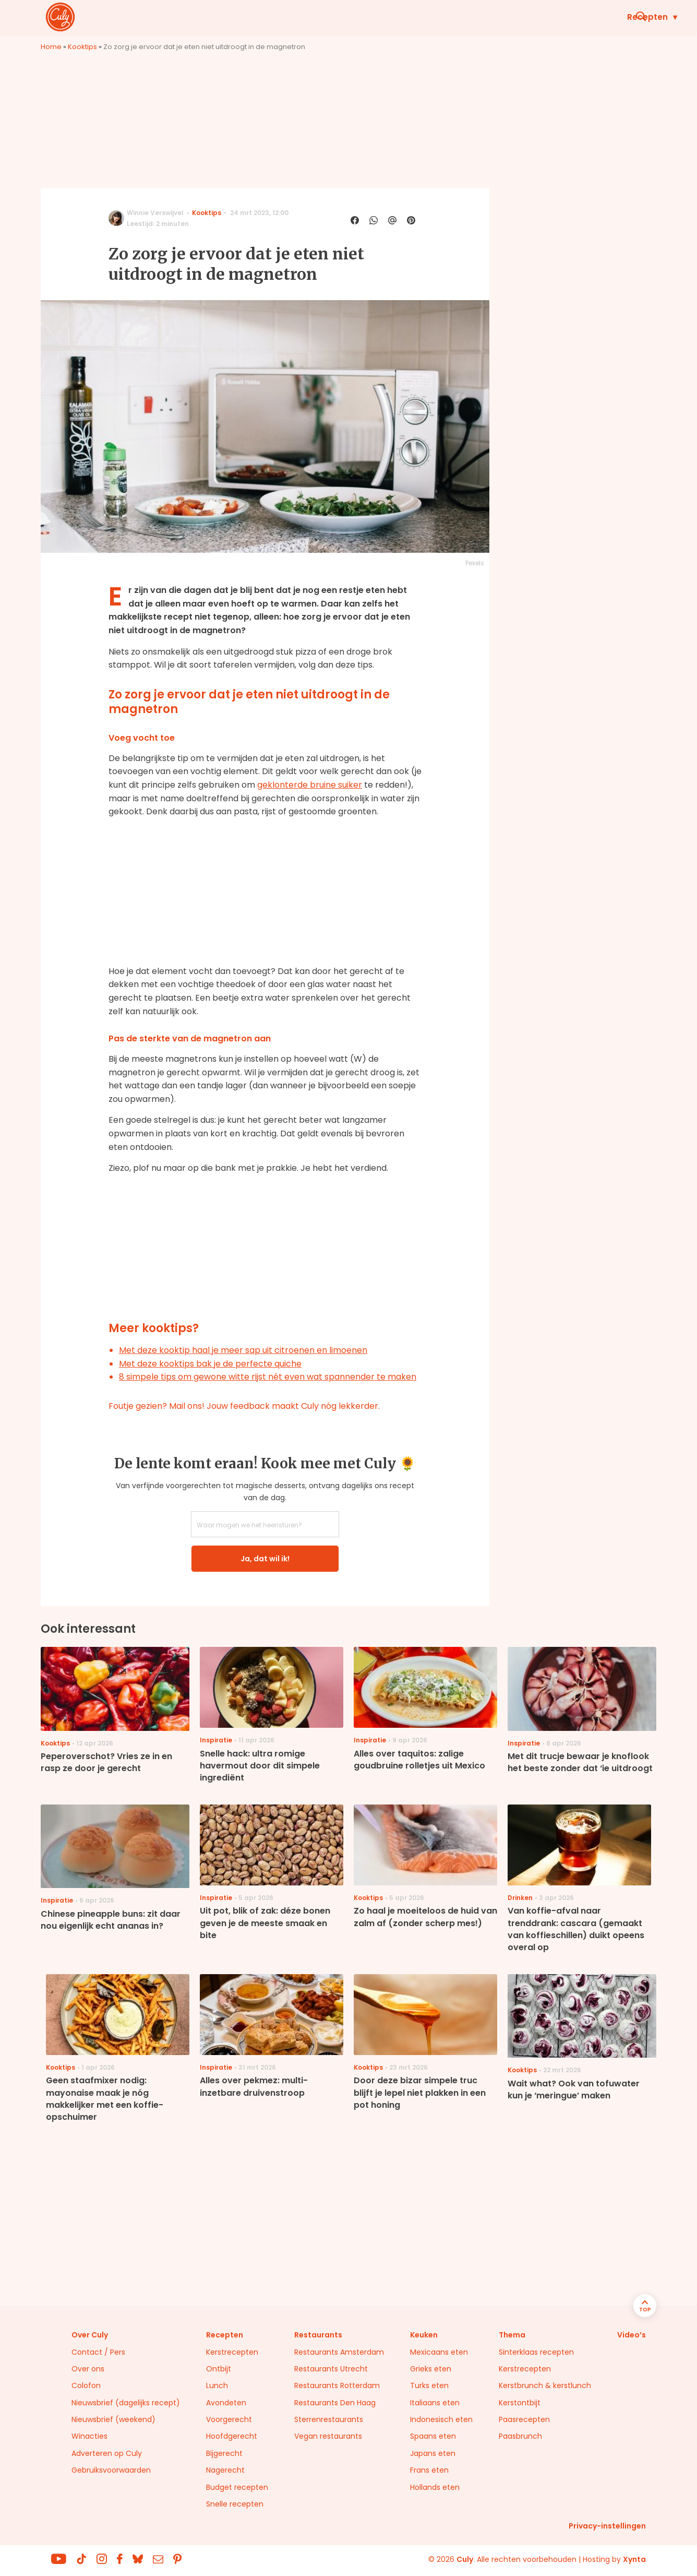  What do you see at coordinates (437, 16) in the screenshot?
I see `Keuken` at bounding box center [437, 16].